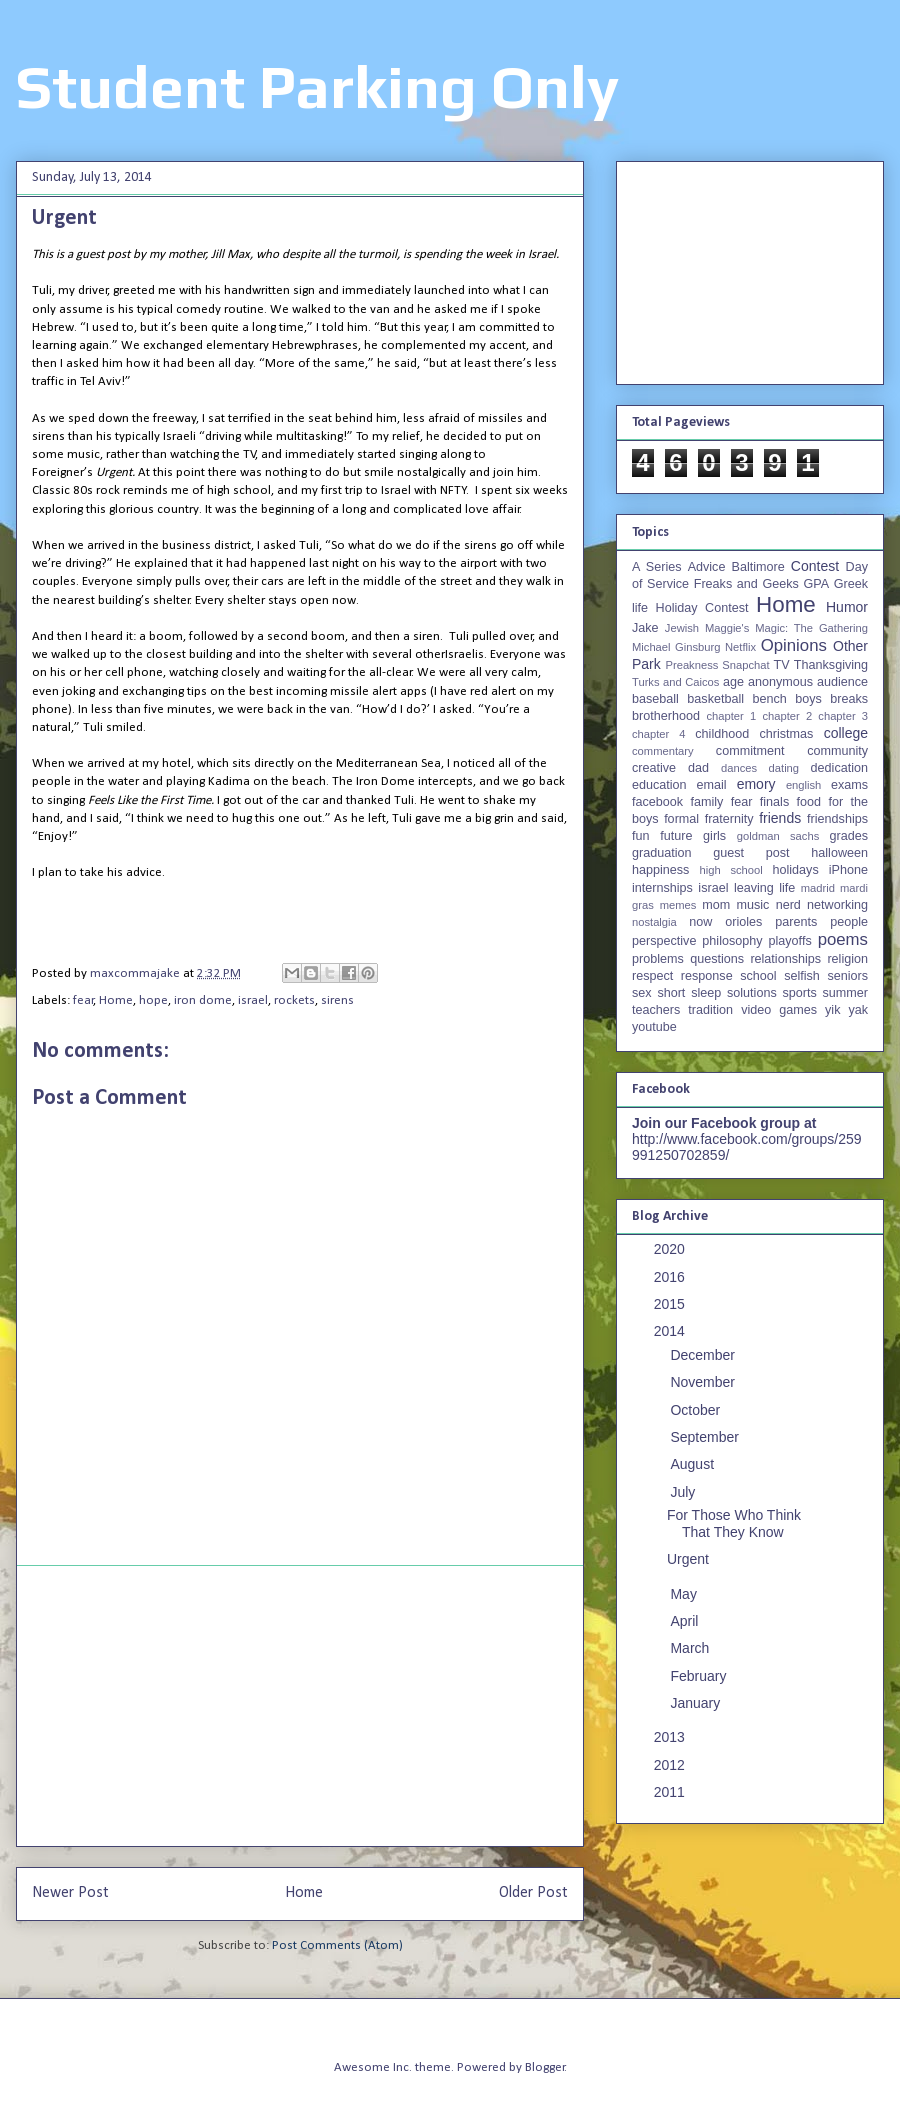 The height and width of the screenshot is (2107, 900). I want to click on youtube, so click(654, 1027).